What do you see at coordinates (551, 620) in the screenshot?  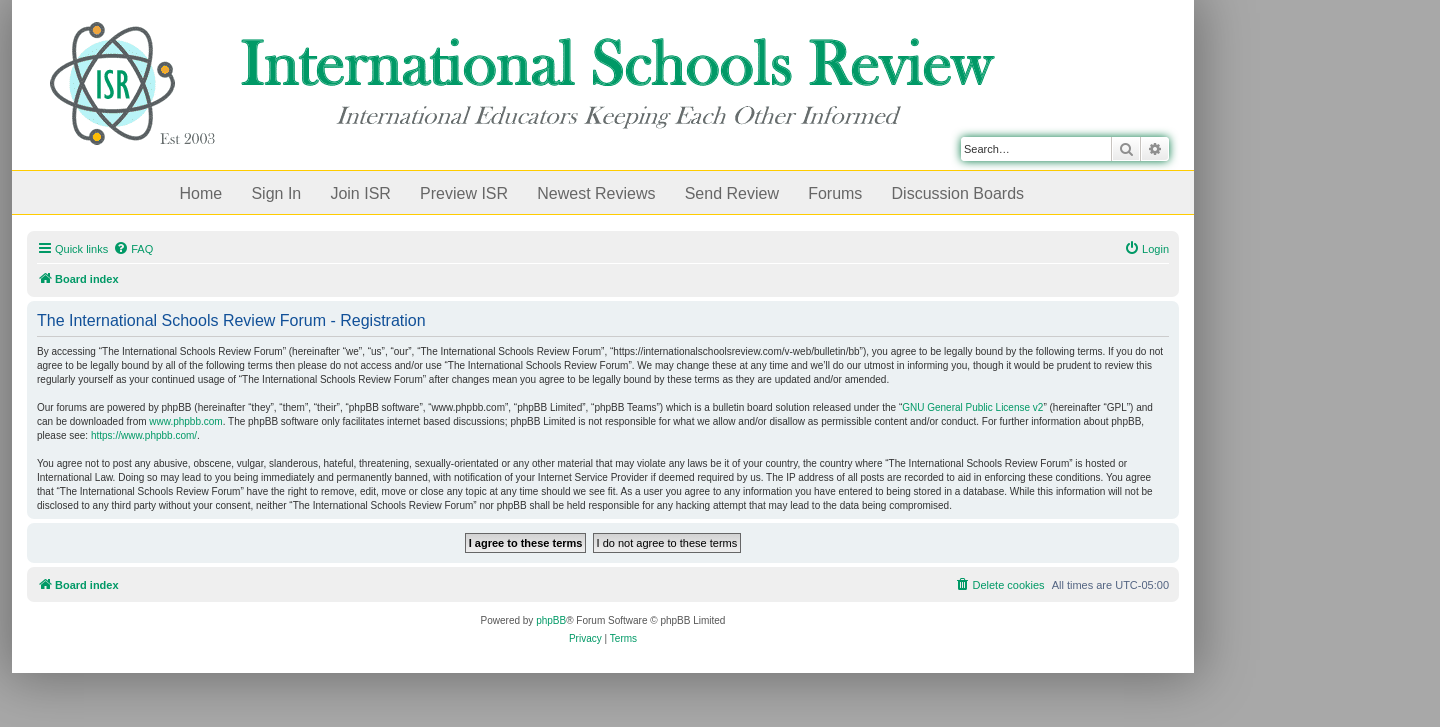 I see `phpBB` at bounding box center [551, 620].